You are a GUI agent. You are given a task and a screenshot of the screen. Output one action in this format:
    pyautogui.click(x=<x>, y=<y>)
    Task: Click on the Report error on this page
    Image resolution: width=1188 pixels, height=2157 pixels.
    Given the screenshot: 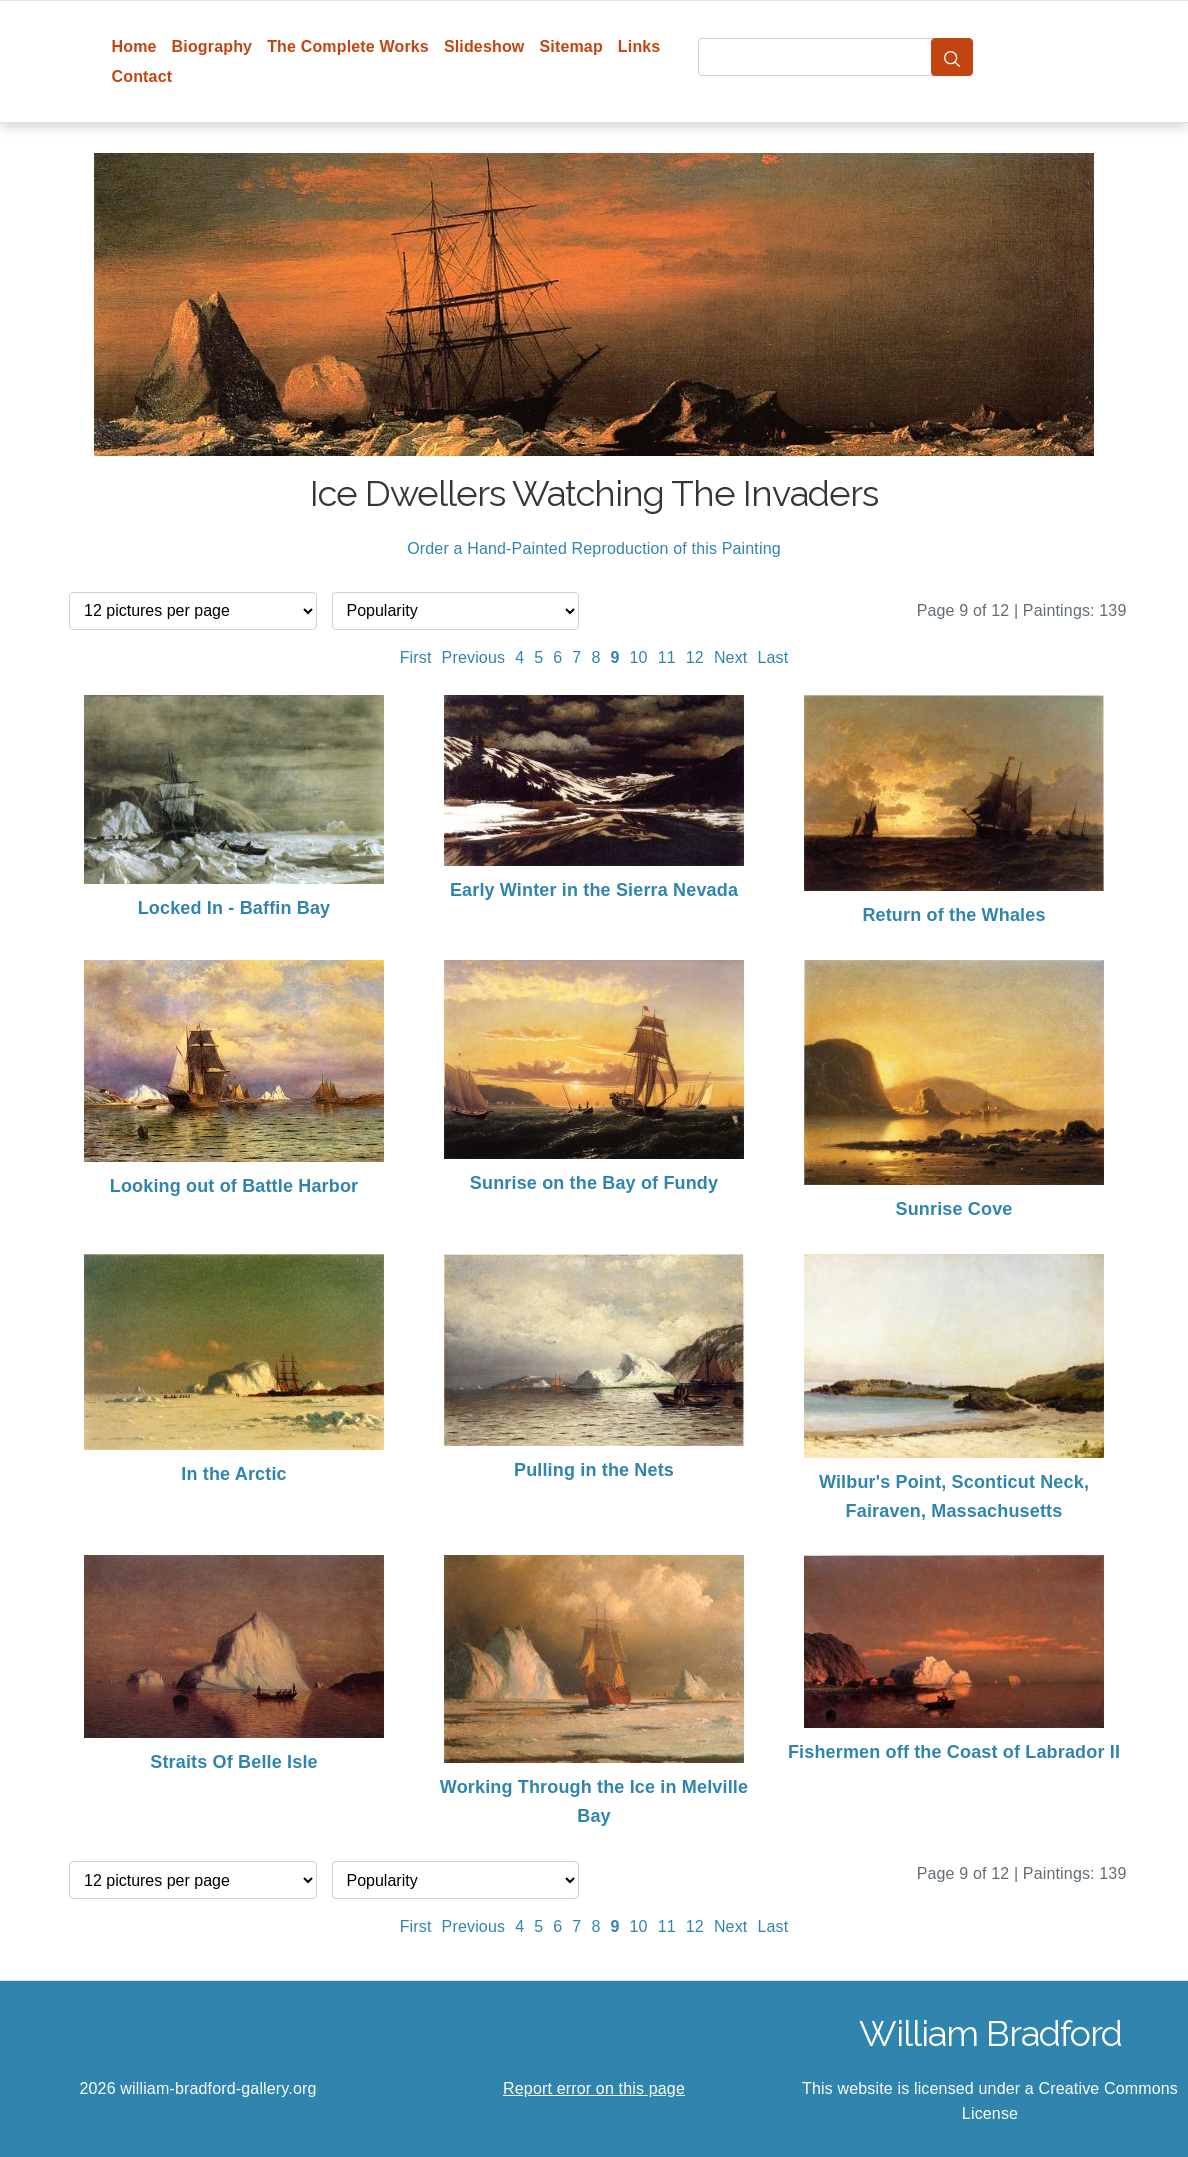 What is the action you would take?
    pyautogui.click(x=594, y=2088)
    